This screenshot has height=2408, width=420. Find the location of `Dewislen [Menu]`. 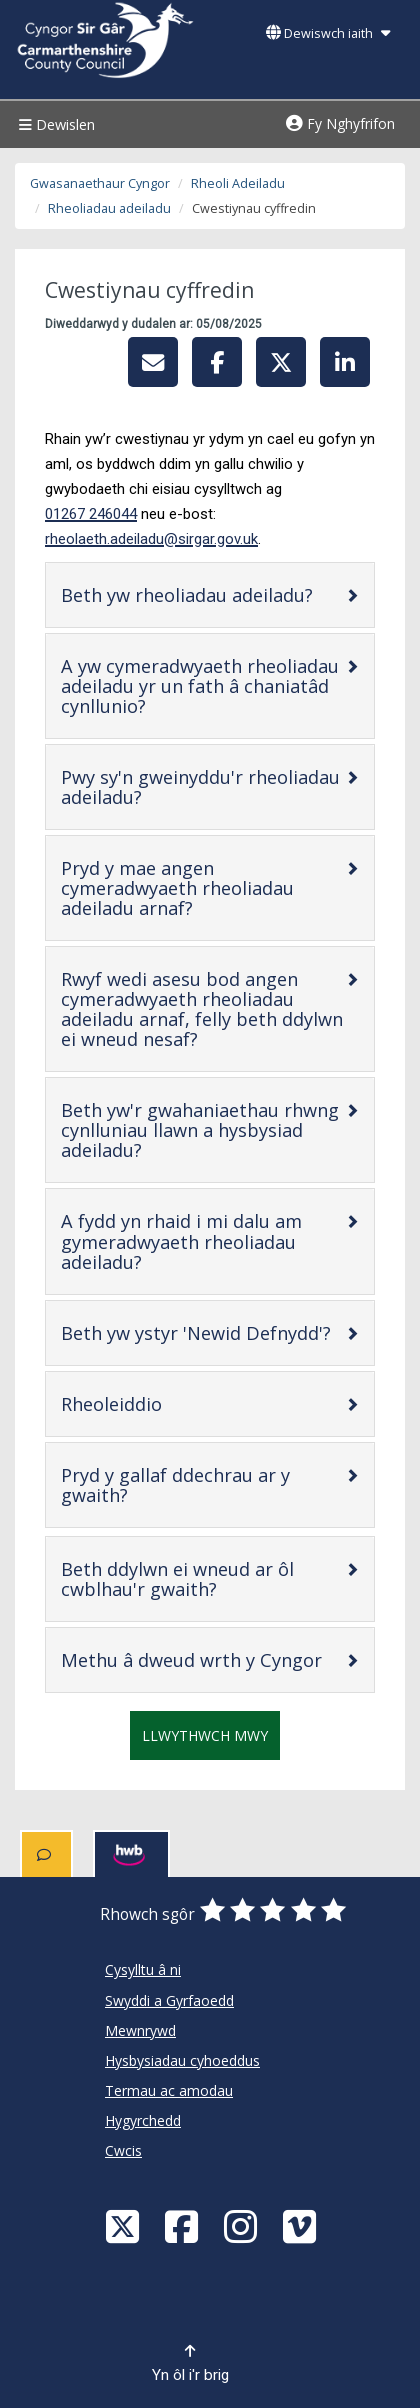

Dewislen [Menu] is located at coordinates (54, 124).